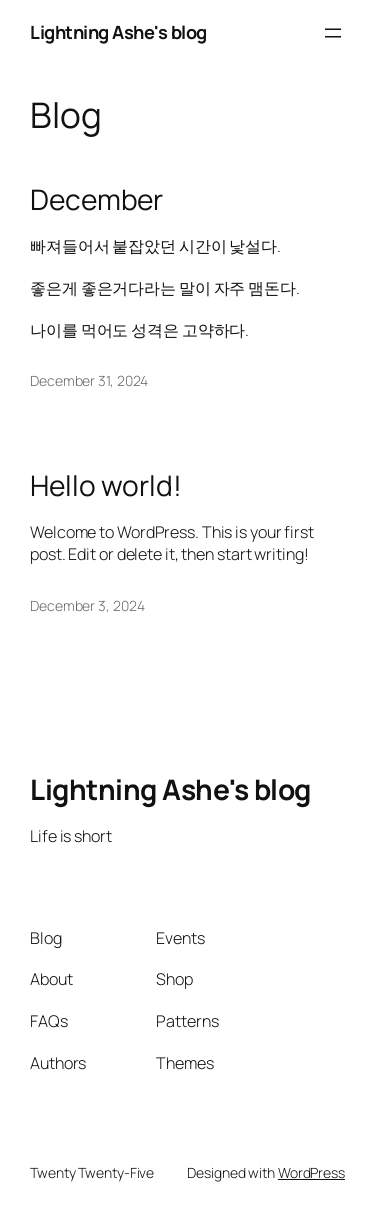  Describe the element at coordinates (311, 1172) in the screenshot. I see `WordPress` at that location.